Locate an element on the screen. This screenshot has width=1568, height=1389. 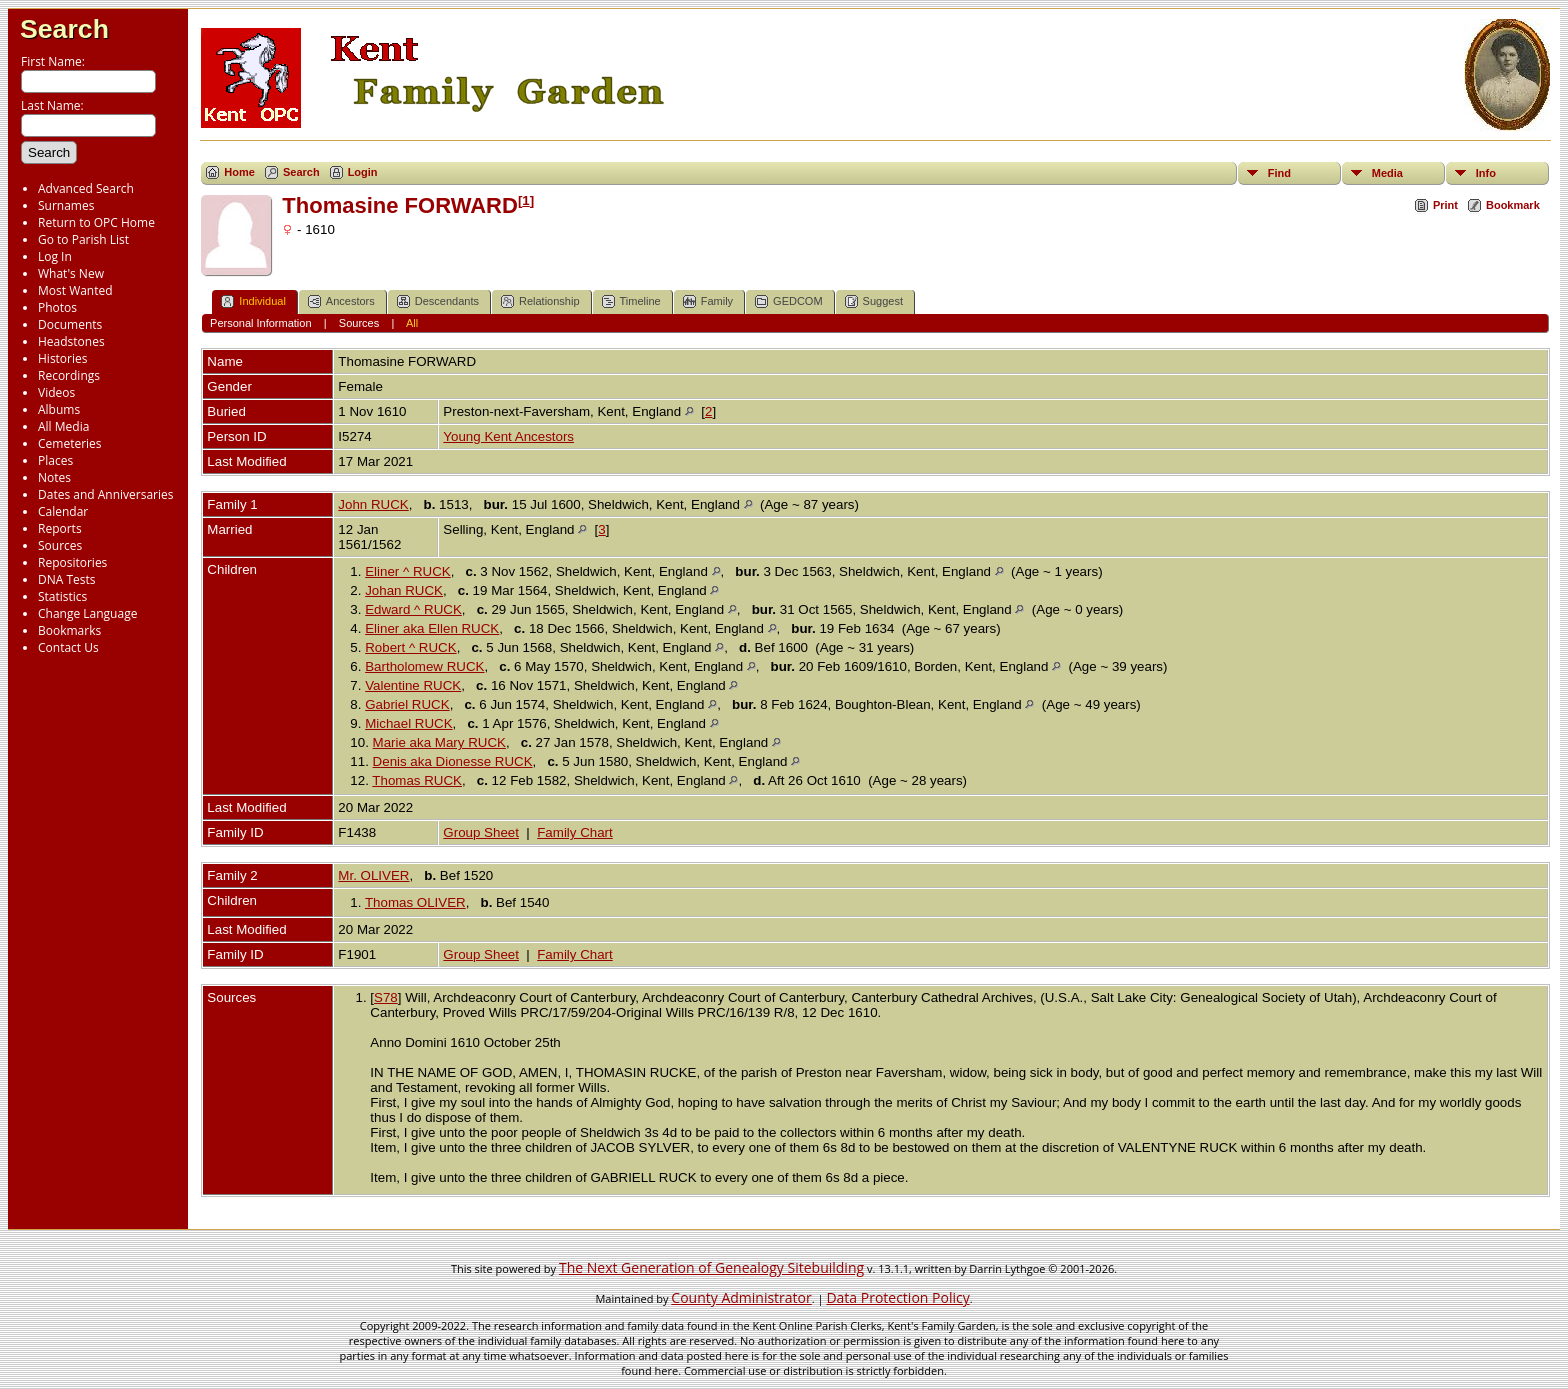
Family Chart is located at coordinates (575, 832).